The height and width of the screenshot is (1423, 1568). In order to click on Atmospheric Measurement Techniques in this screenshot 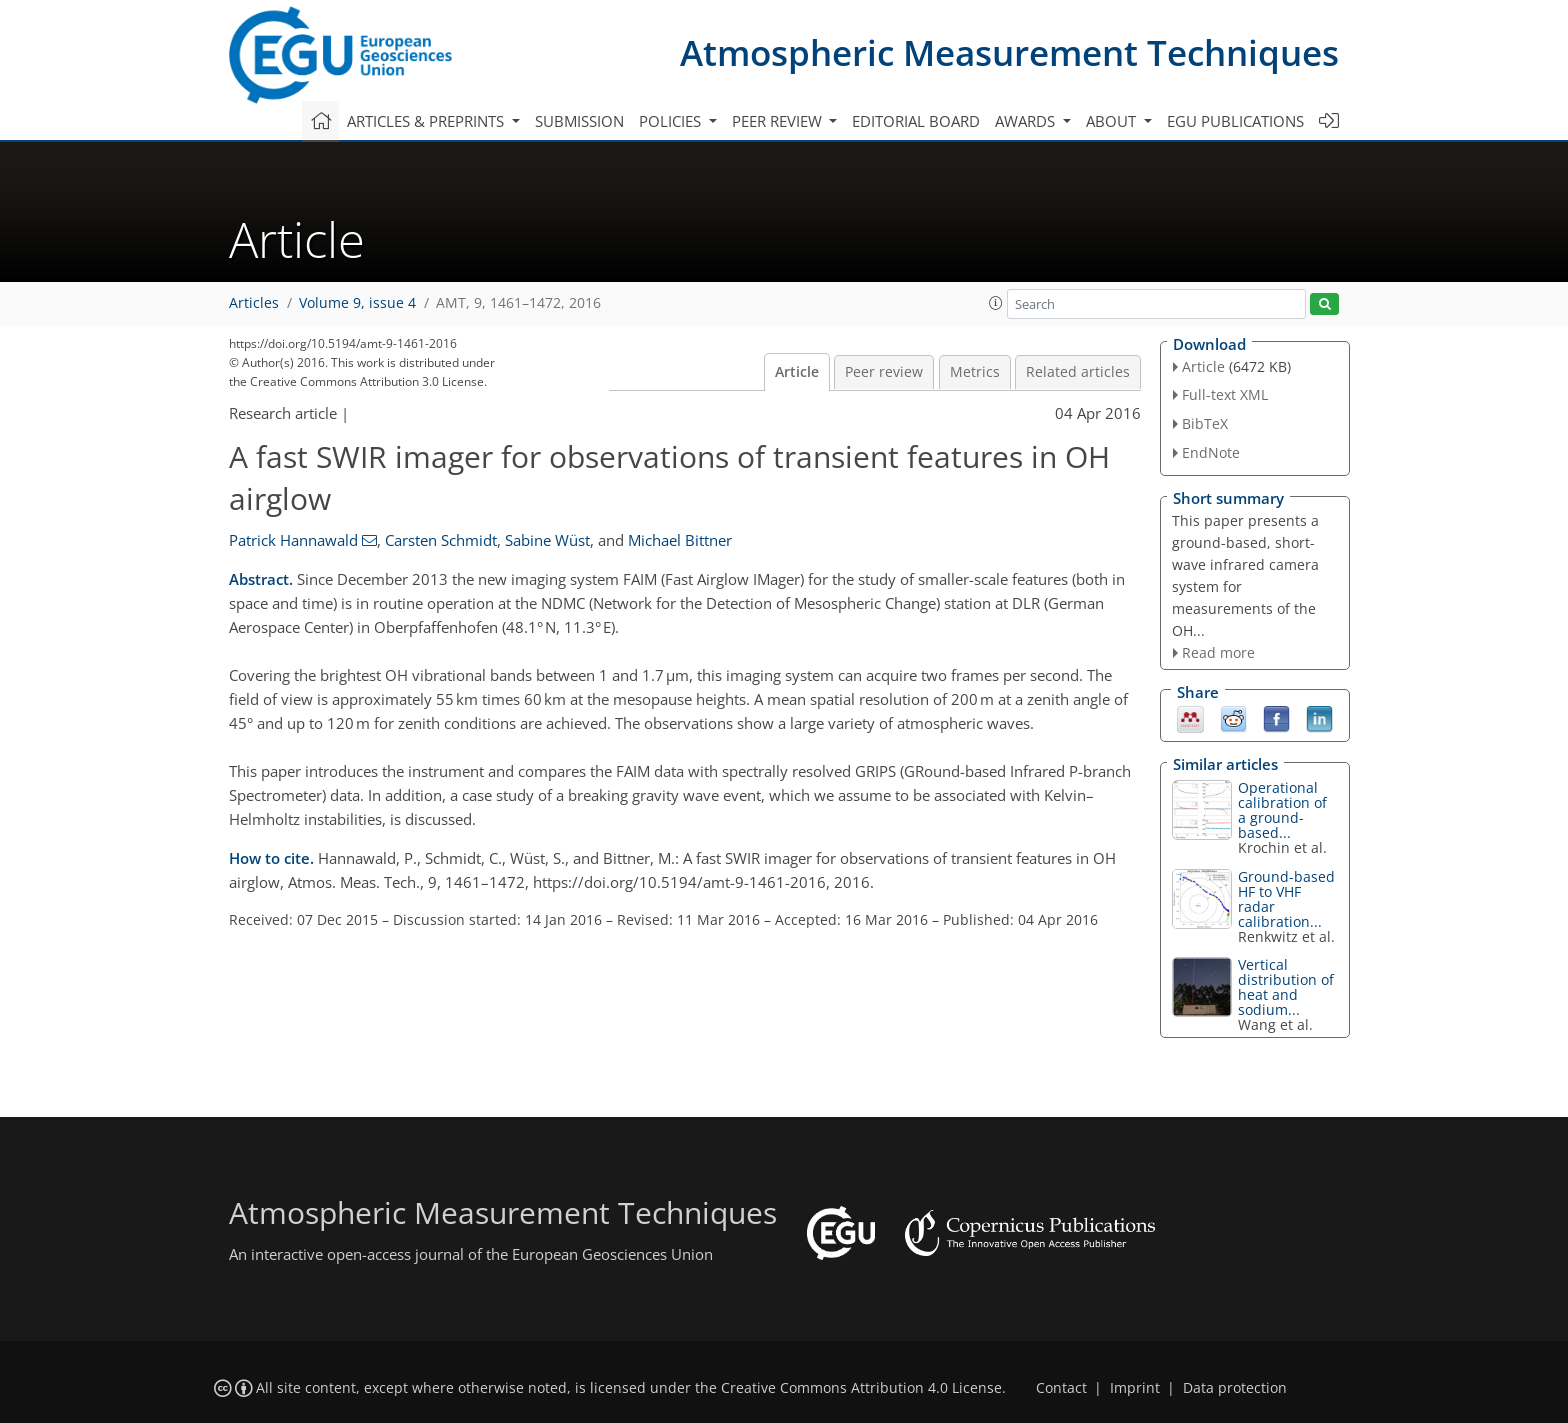, I will do `click(1009, 52)`.